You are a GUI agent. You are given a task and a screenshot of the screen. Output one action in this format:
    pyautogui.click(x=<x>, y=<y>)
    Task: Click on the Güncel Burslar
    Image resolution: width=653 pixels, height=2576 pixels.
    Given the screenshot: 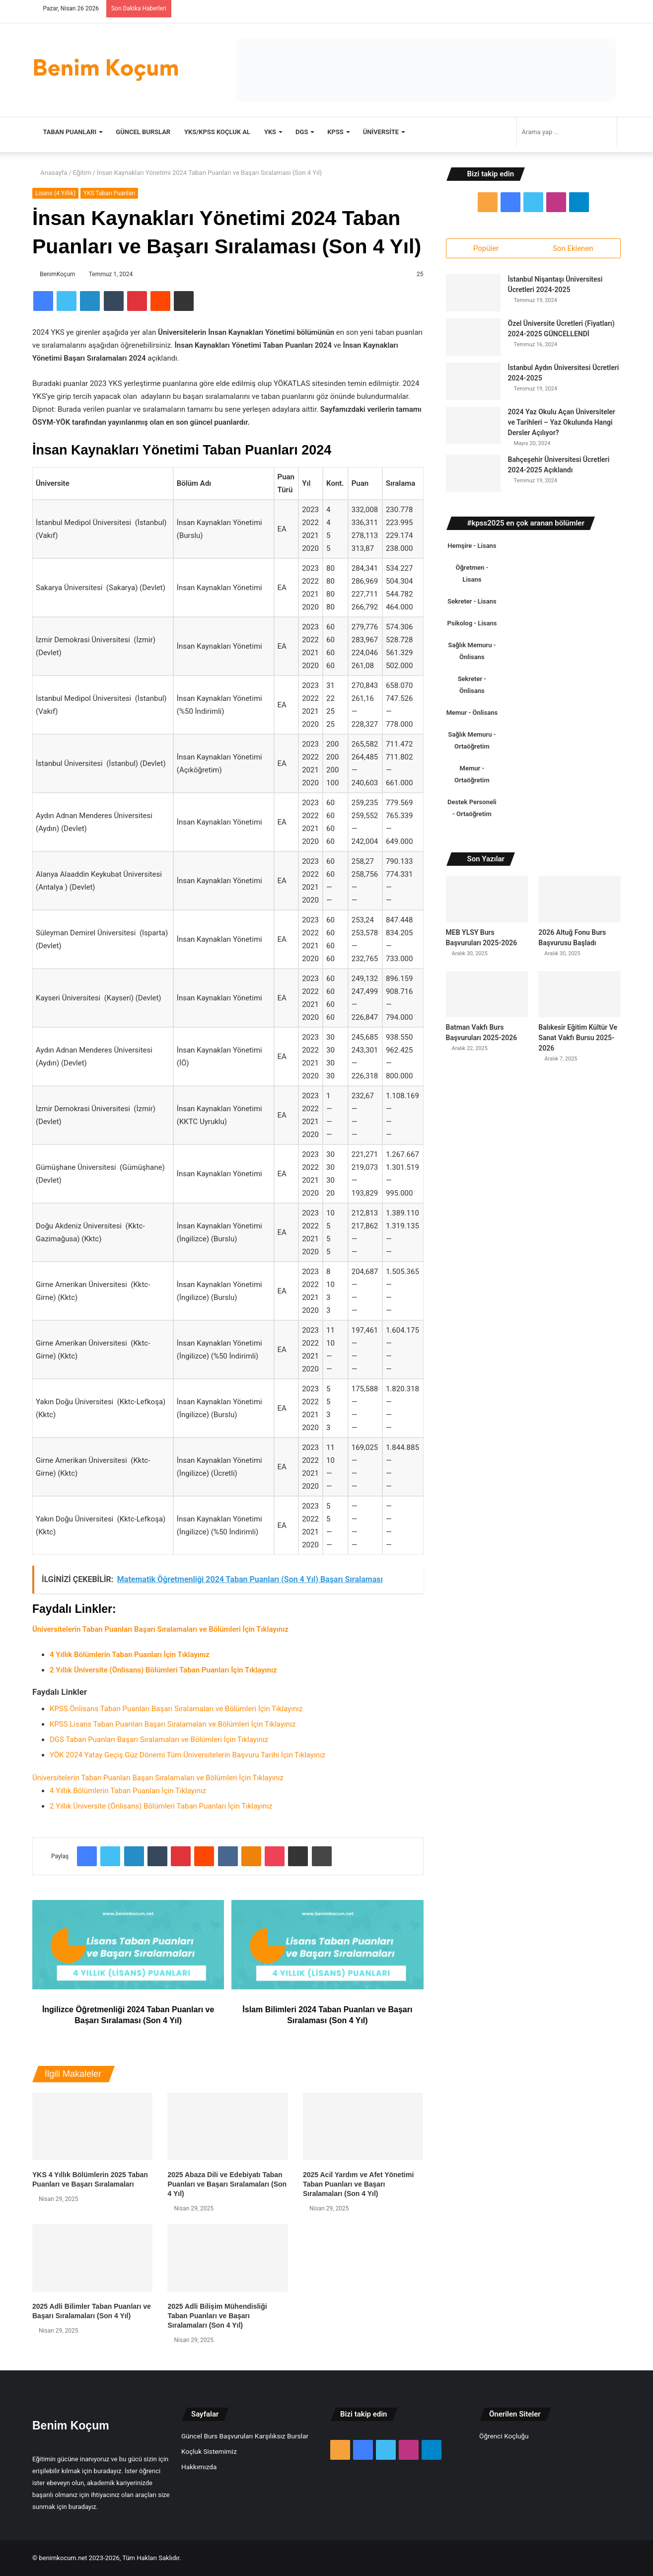 What is the action you would take?
    pyautogui.click(x=143, y=132)
    